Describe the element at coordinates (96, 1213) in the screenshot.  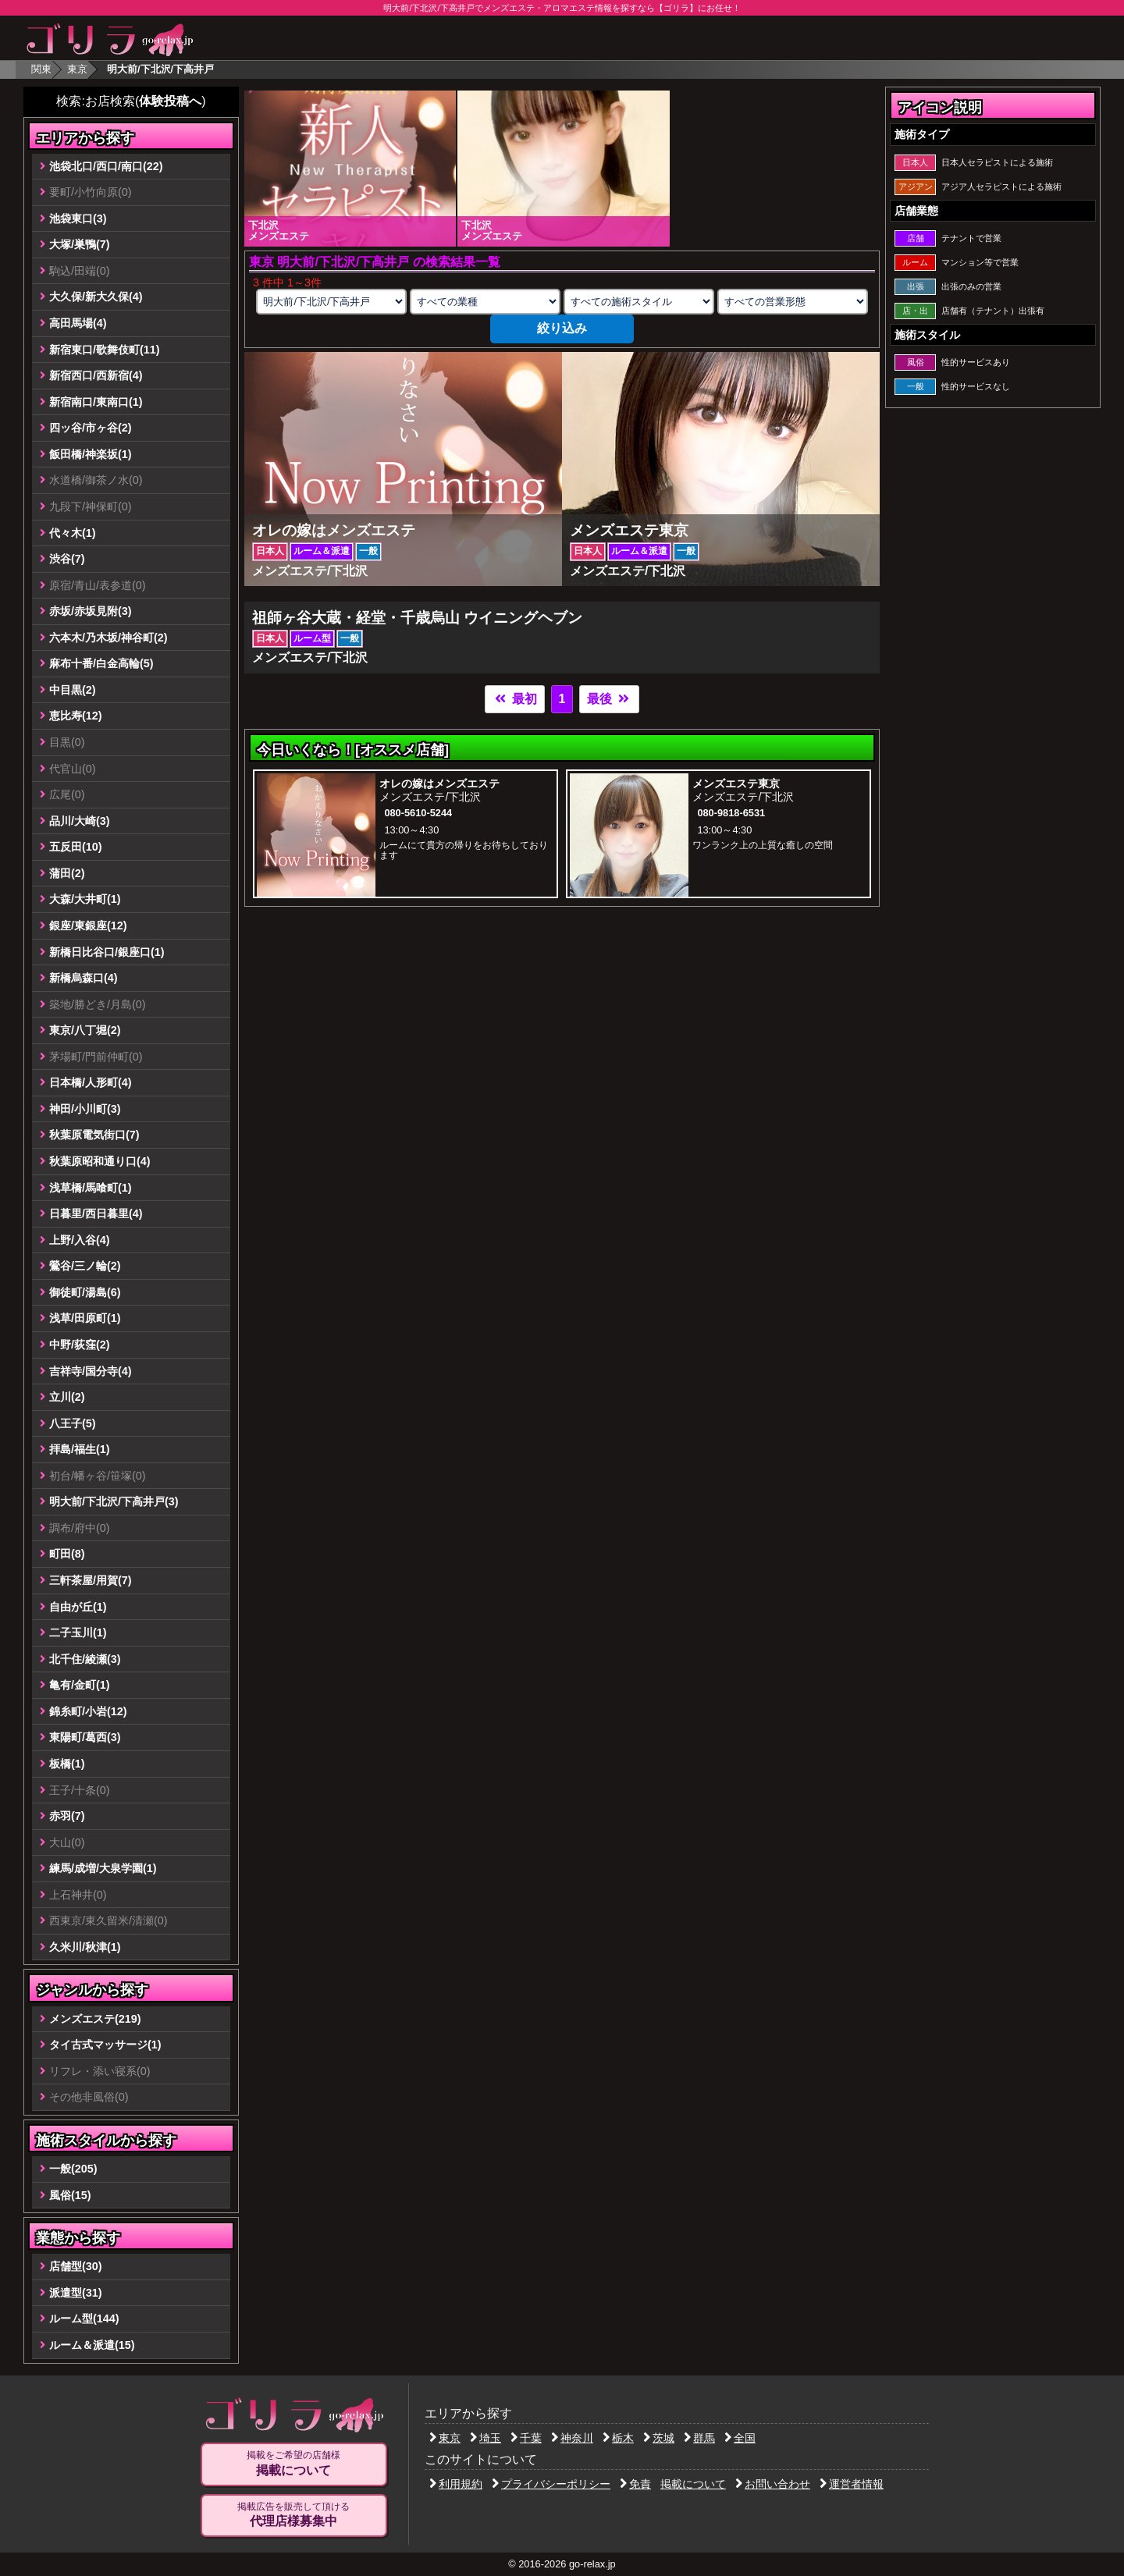
I see `日暮里/西日暮里(4)` at that location.